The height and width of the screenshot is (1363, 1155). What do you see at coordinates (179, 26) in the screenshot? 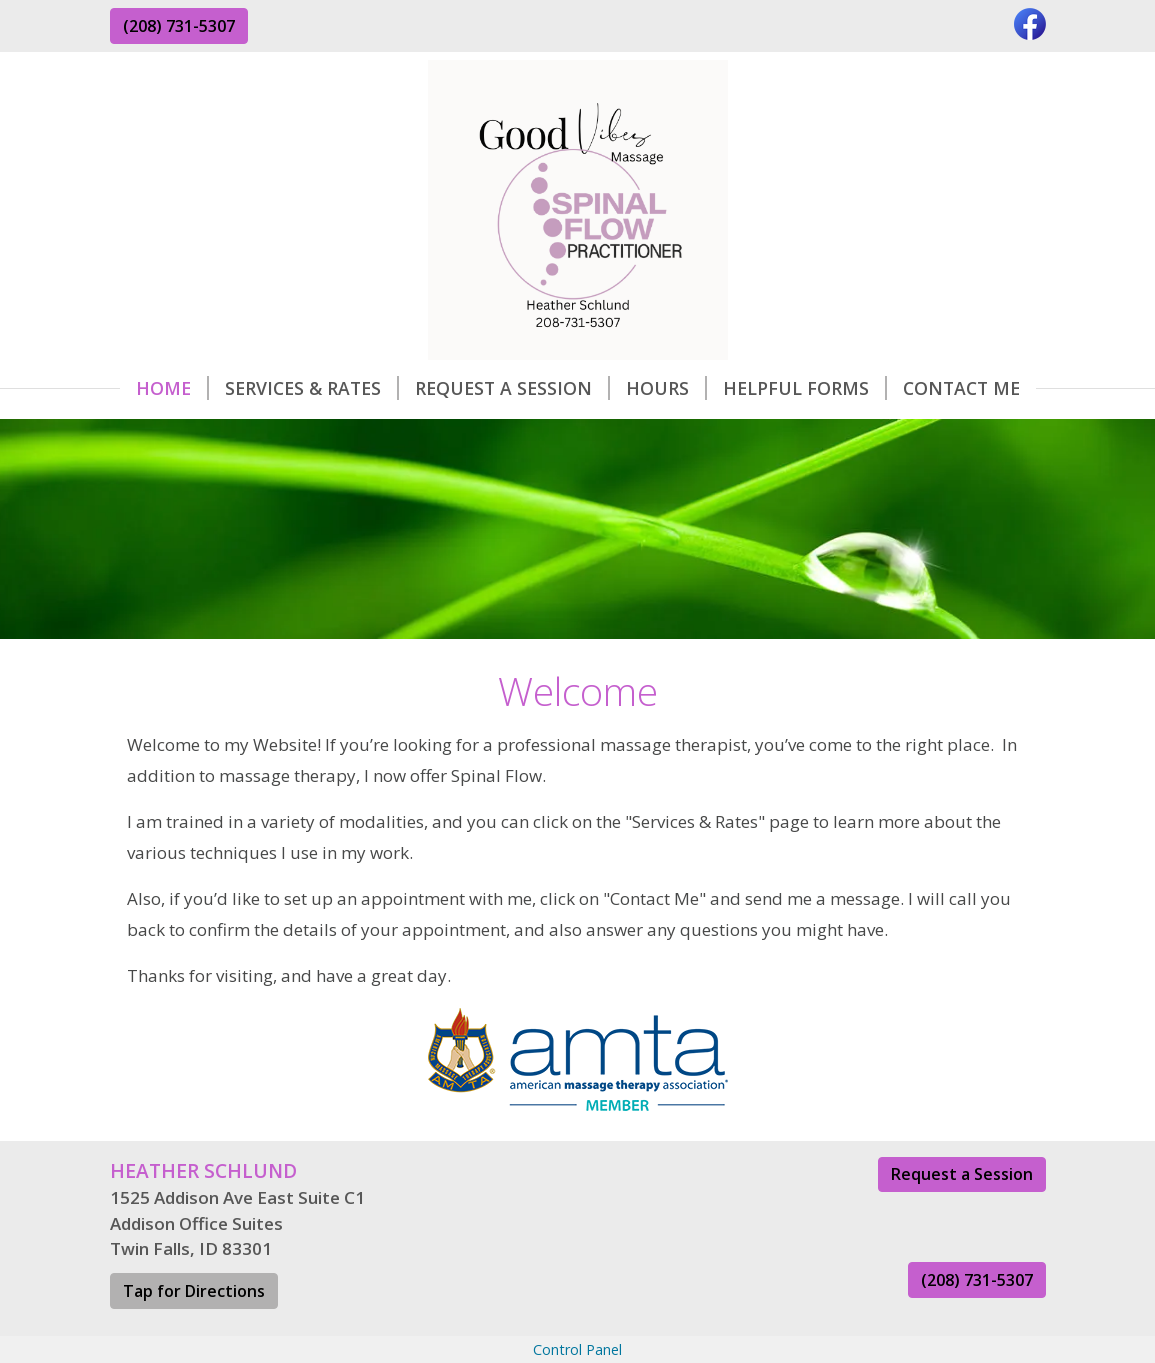
I see `(208) 731-5307` at bounding box center [179, 26].